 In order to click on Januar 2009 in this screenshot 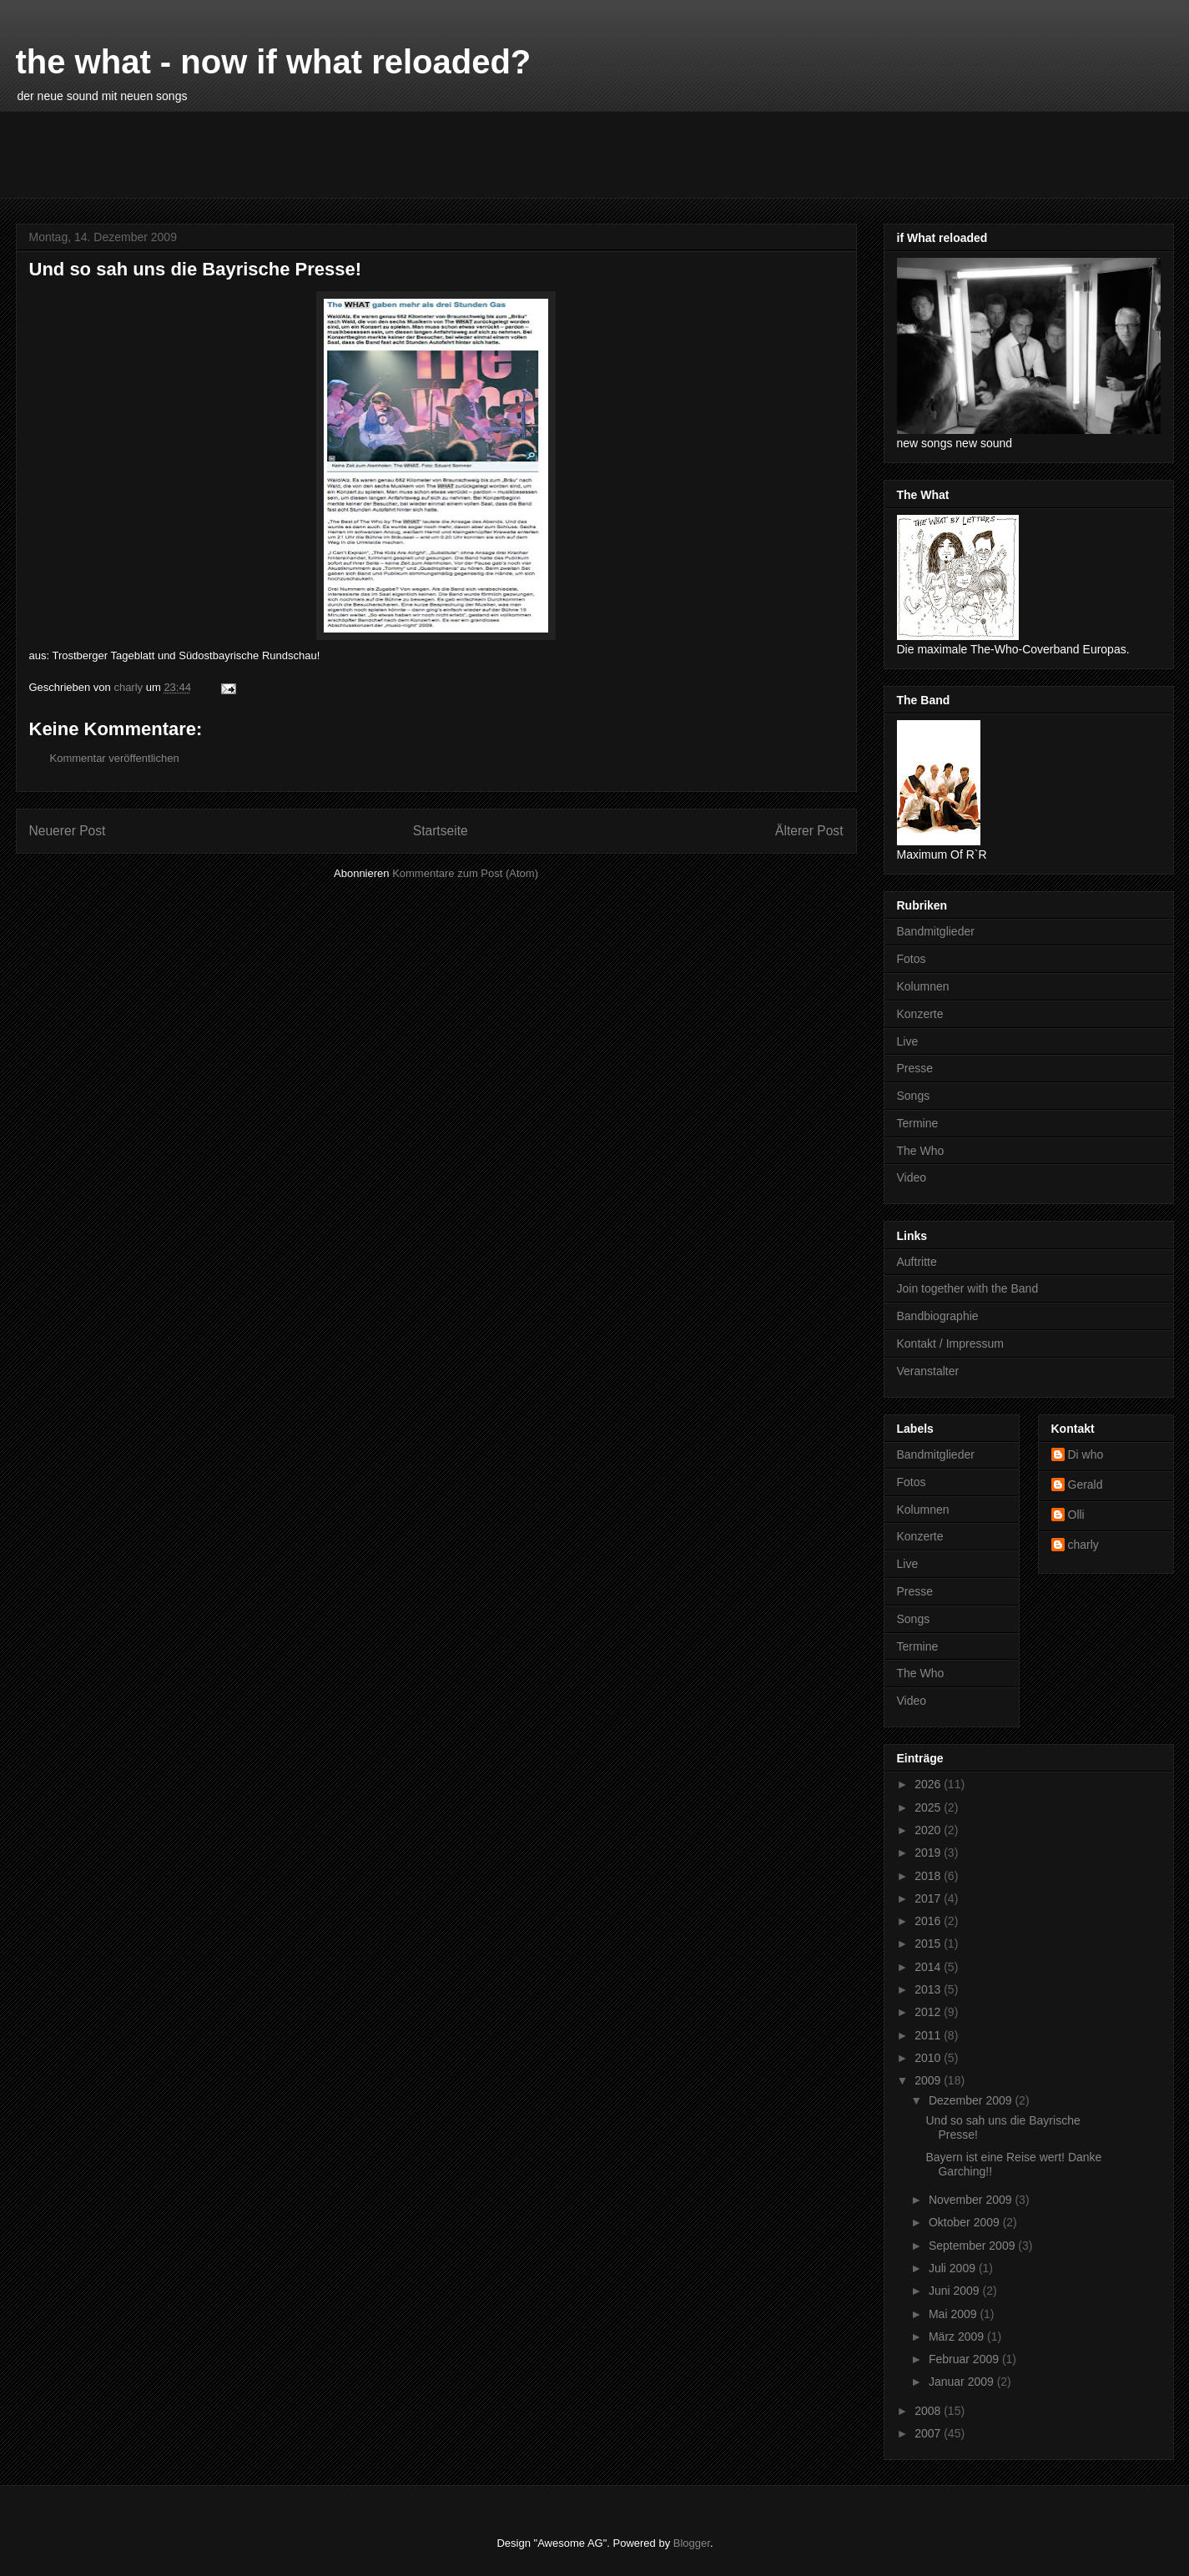, I will do `click(963, 2381)`.